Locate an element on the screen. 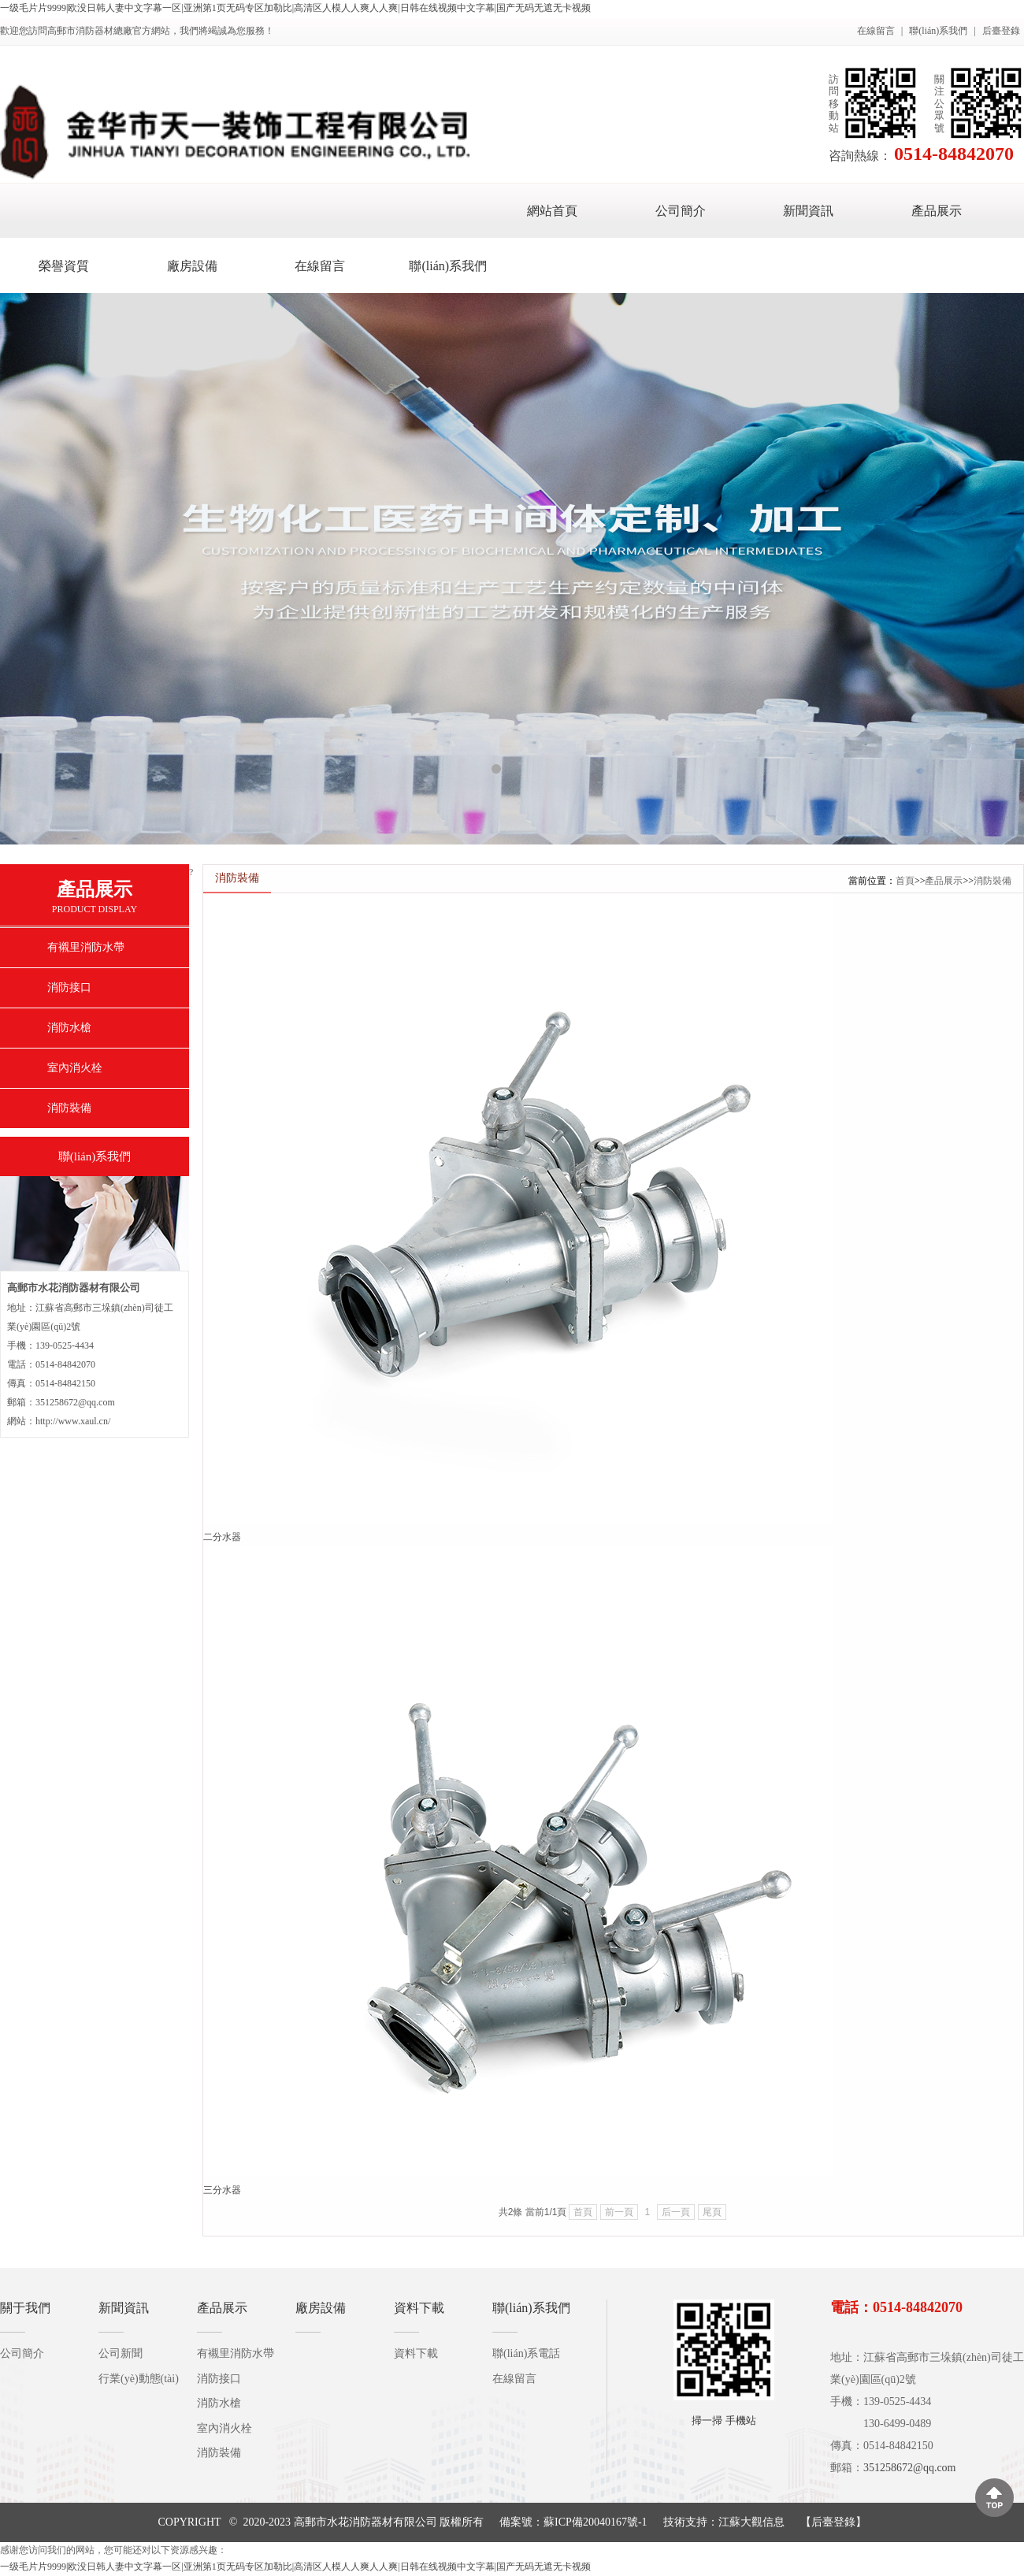 Image resolution: width=1024 pixels, height=2576 pixels. 前一頁 is located at coordinates (619, 2212).